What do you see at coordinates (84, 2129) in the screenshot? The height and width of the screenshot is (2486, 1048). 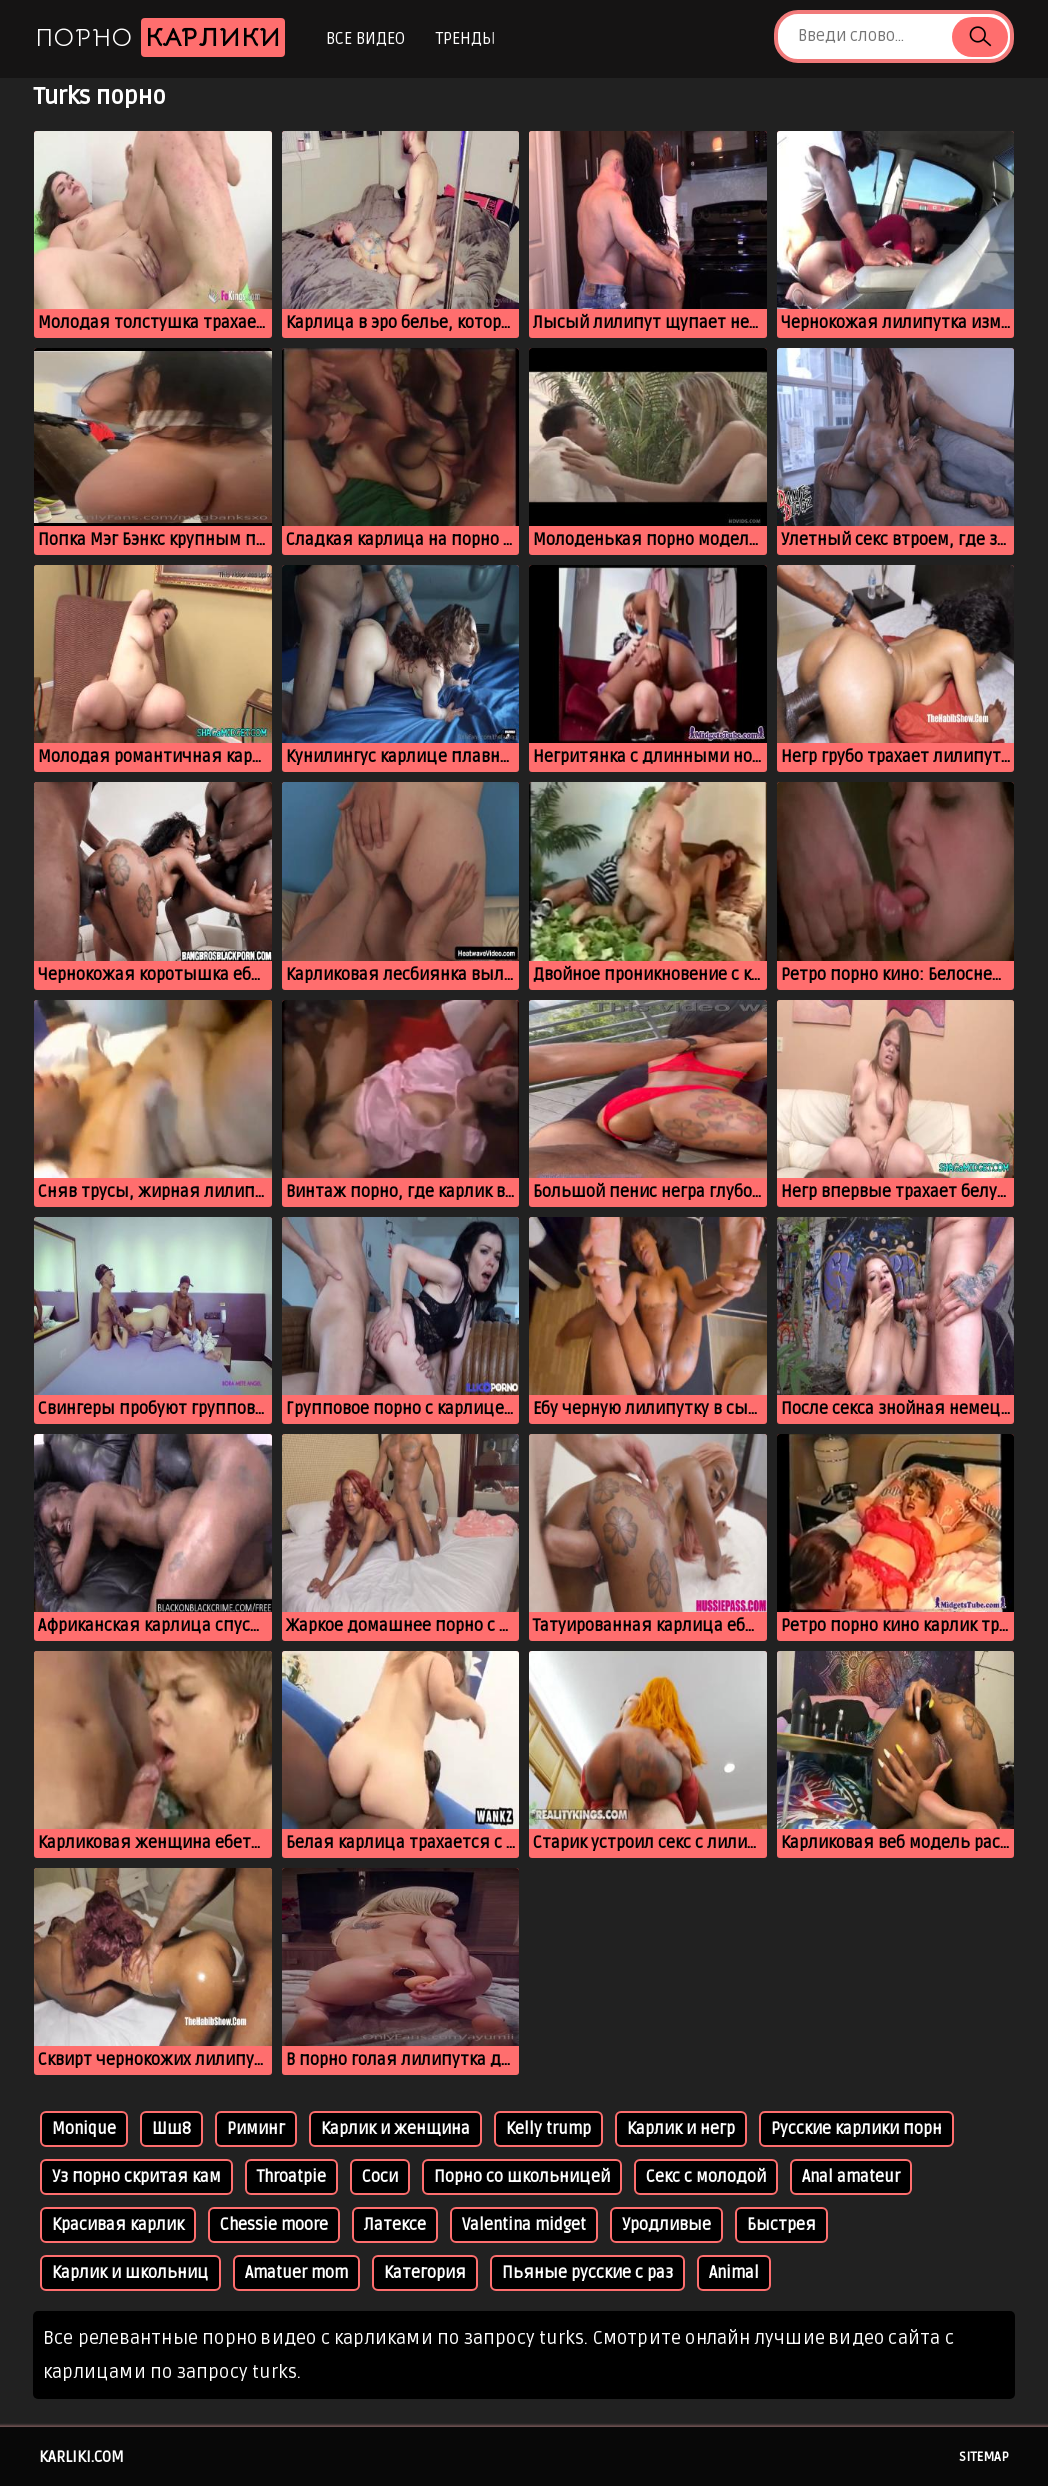 I see `Monique` at bounding box center [84, 2129].